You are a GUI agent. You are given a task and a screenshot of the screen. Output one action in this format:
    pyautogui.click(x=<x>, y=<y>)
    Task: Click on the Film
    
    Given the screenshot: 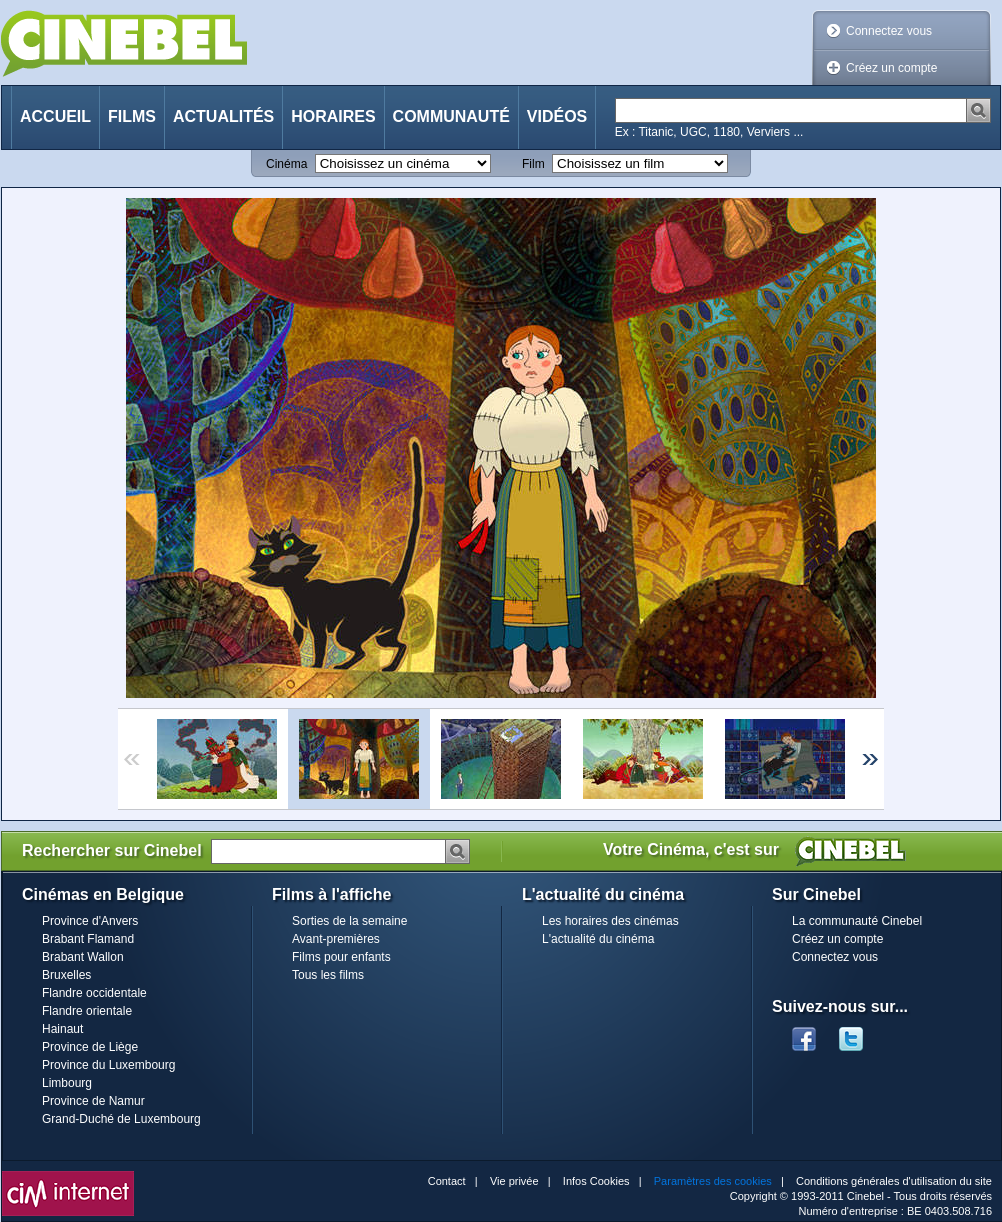 What is the action you would take?
    pyautogui.click(x=533, y=164)
    